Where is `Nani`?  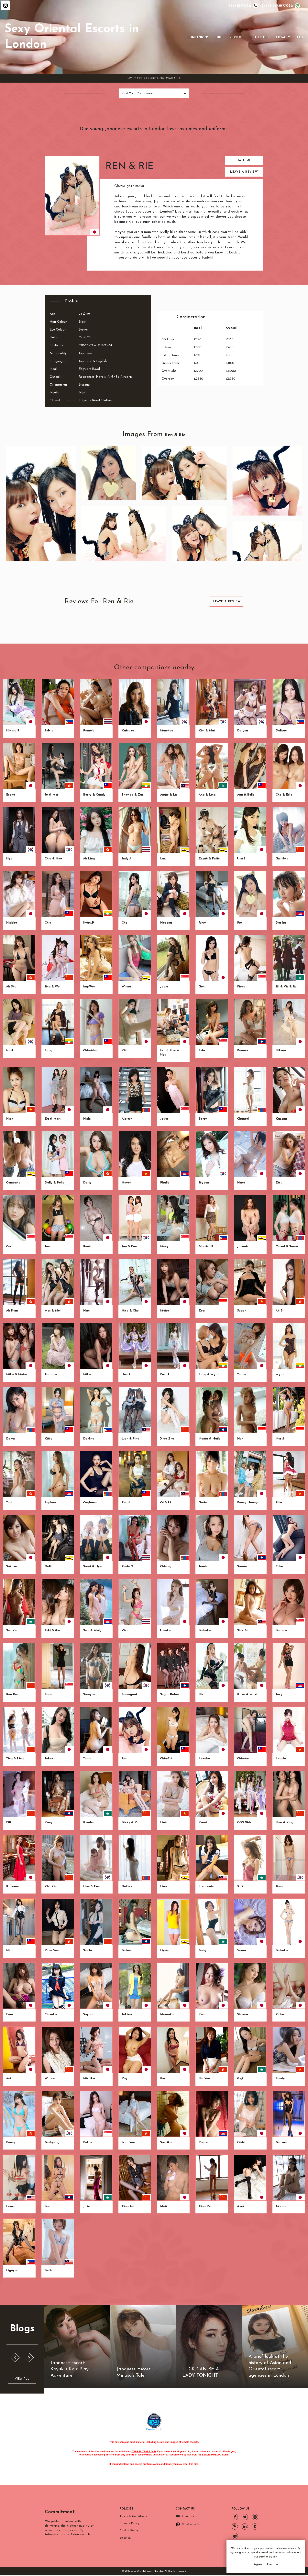 Nani is located at coordinates (87, 1311).